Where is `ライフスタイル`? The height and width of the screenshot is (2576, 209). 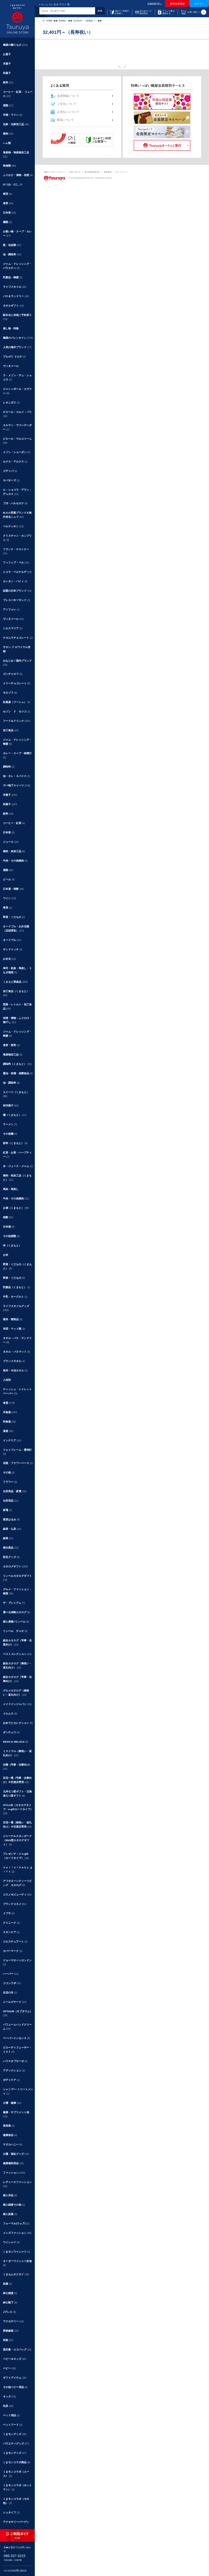 ライフスタイル is located at coordinates (14, 286).